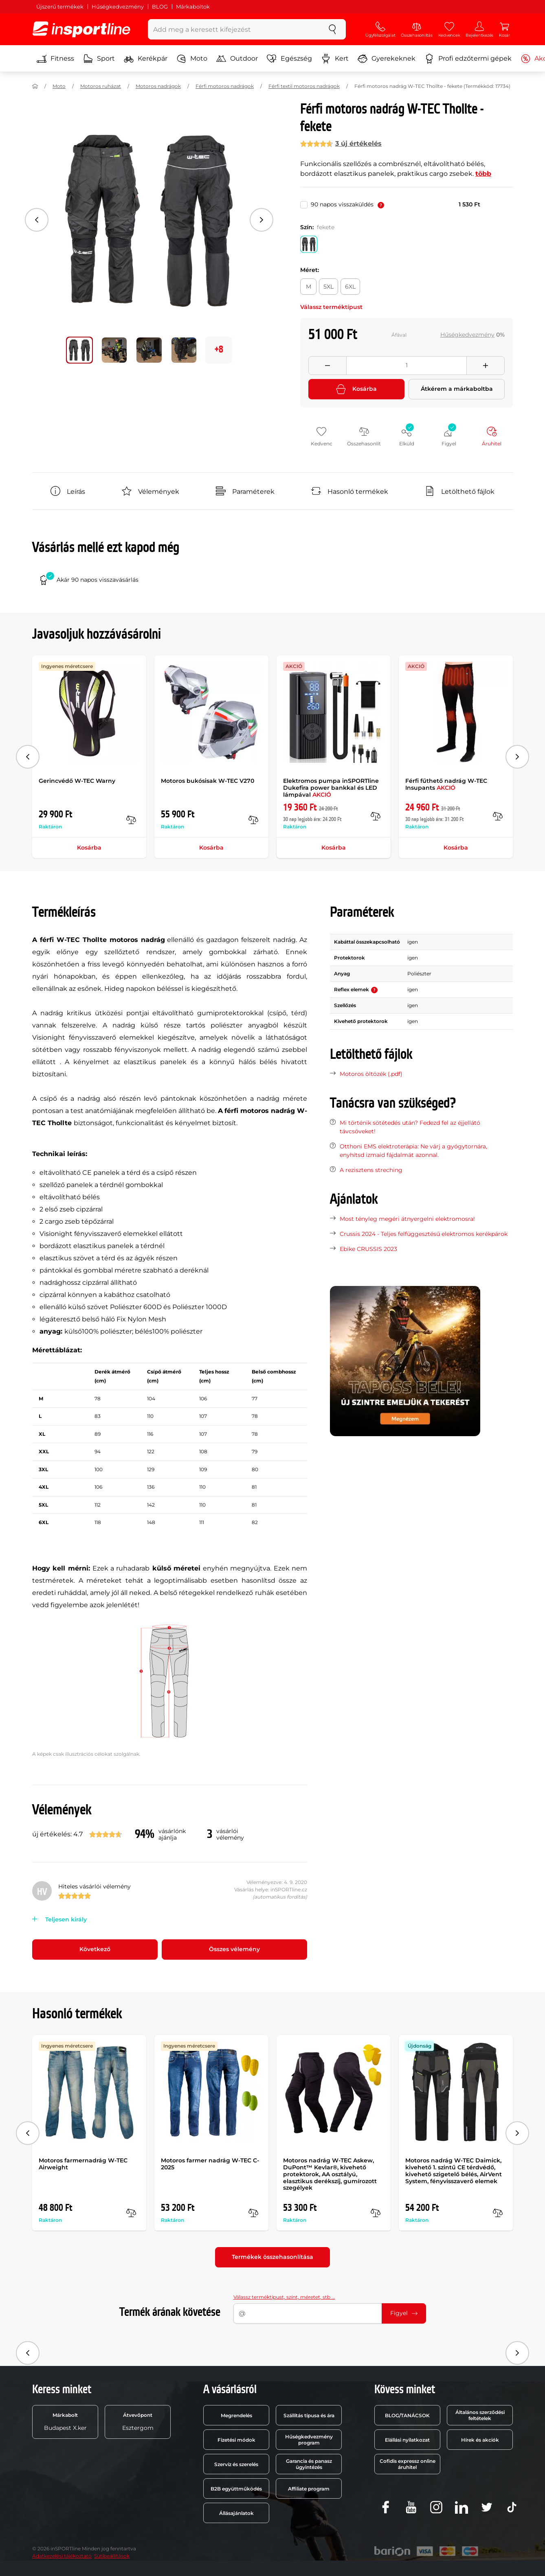  What do you see at coordinates (118, 6) in the screenshot?
I see `Hűségkedvezmény` at bounding box center [118, 6].